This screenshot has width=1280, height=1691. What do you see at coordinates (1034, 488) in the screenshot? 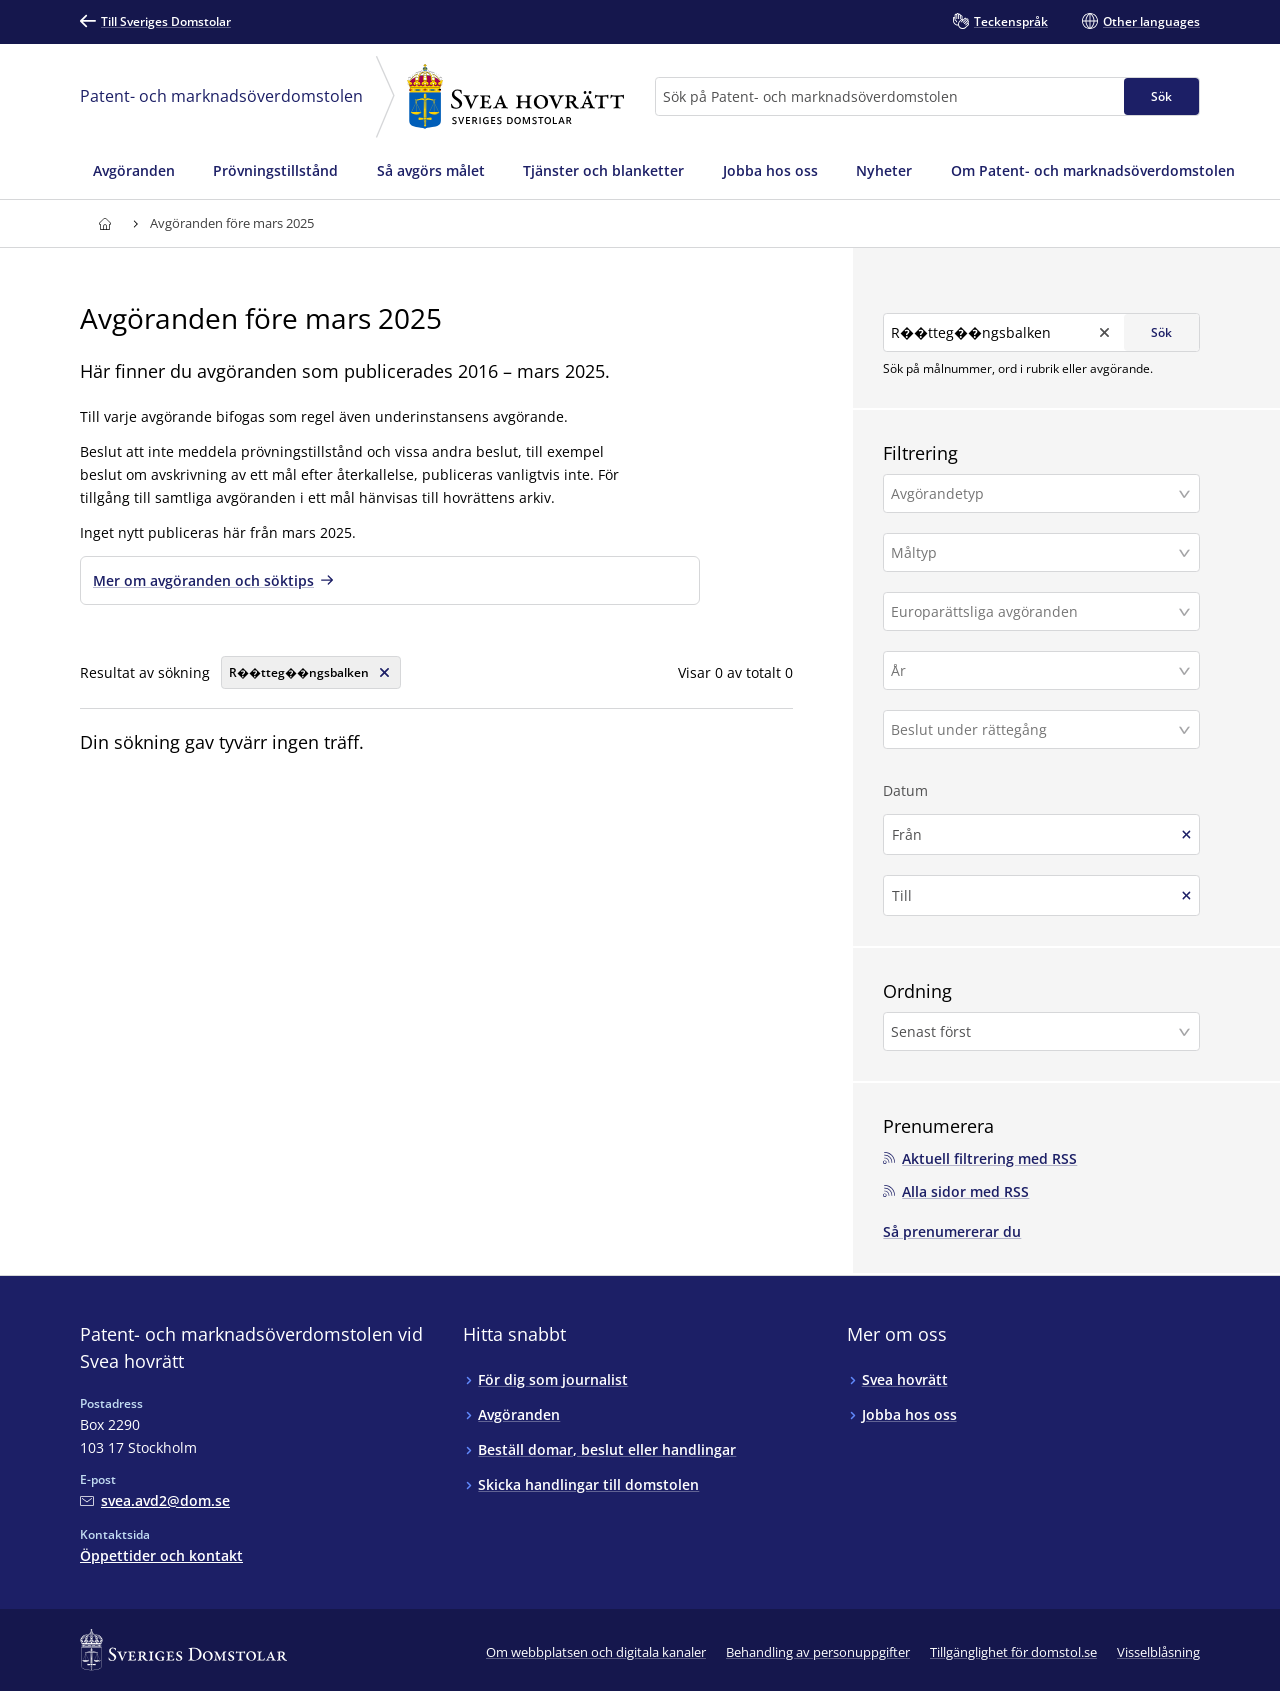
I see `[Avgörandetyp]` at bounding box center [1034, 488].